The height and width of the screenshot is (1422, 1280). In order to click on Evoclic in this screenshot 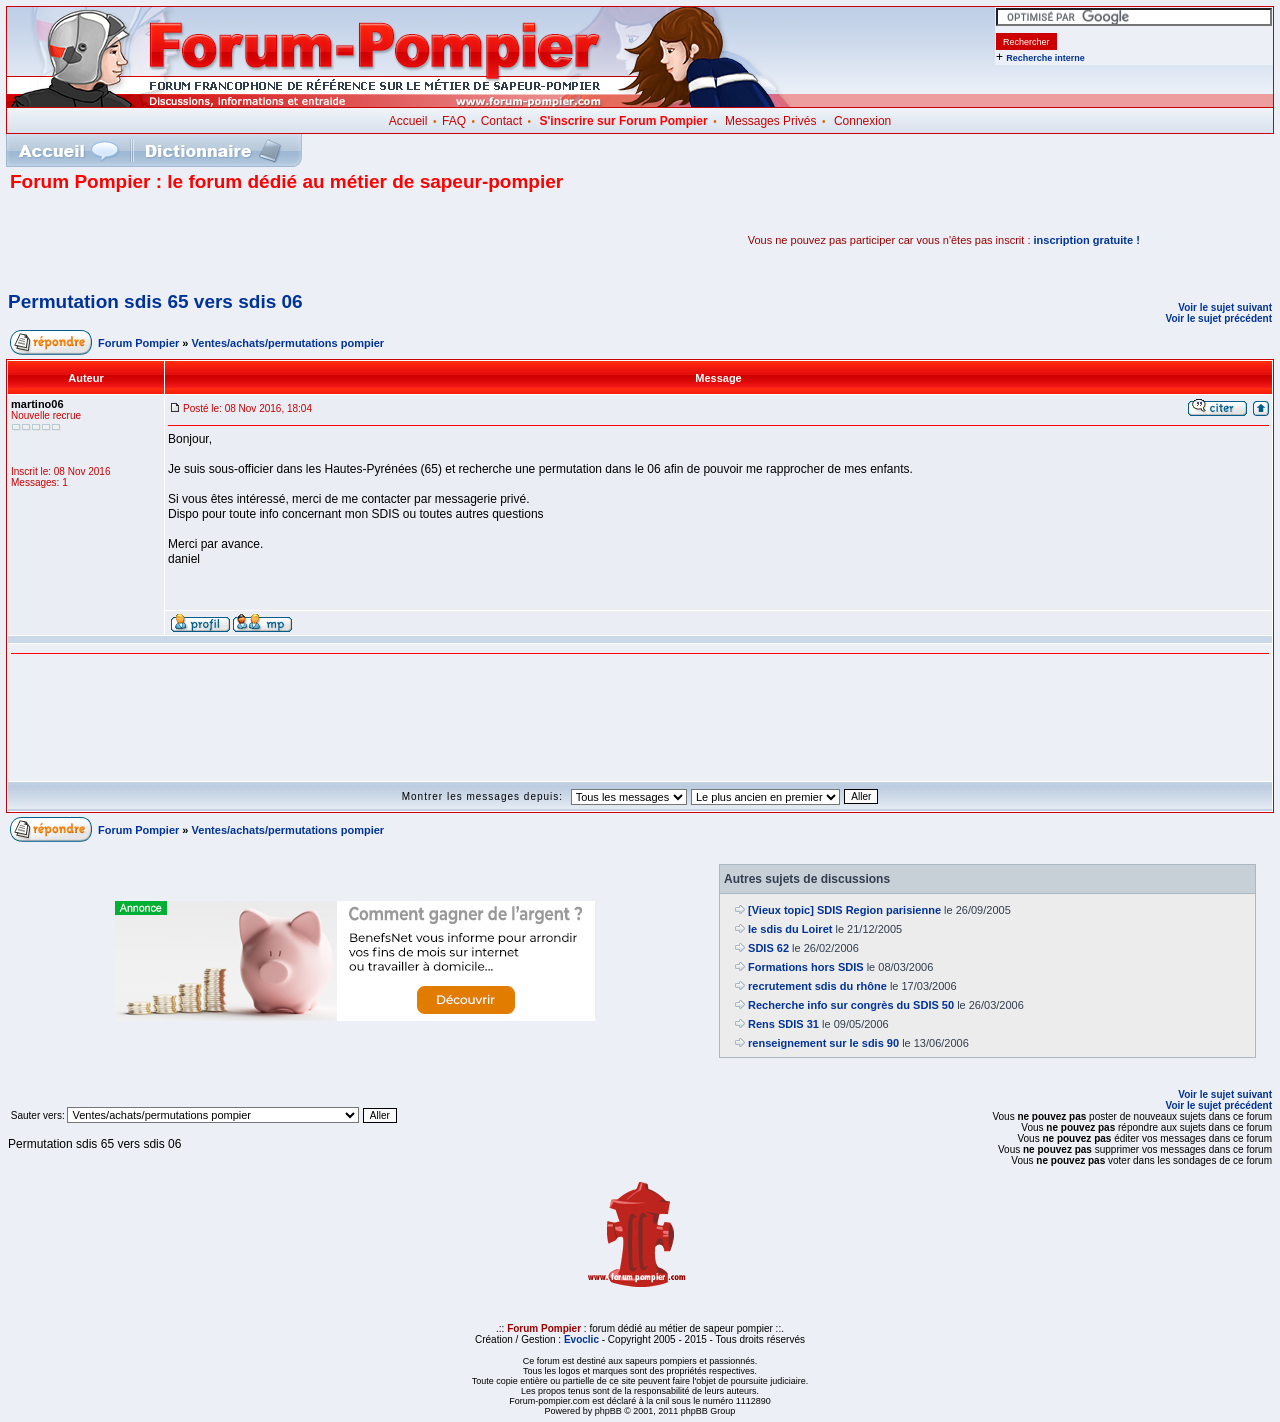, I will do `click(581, 1339)`.